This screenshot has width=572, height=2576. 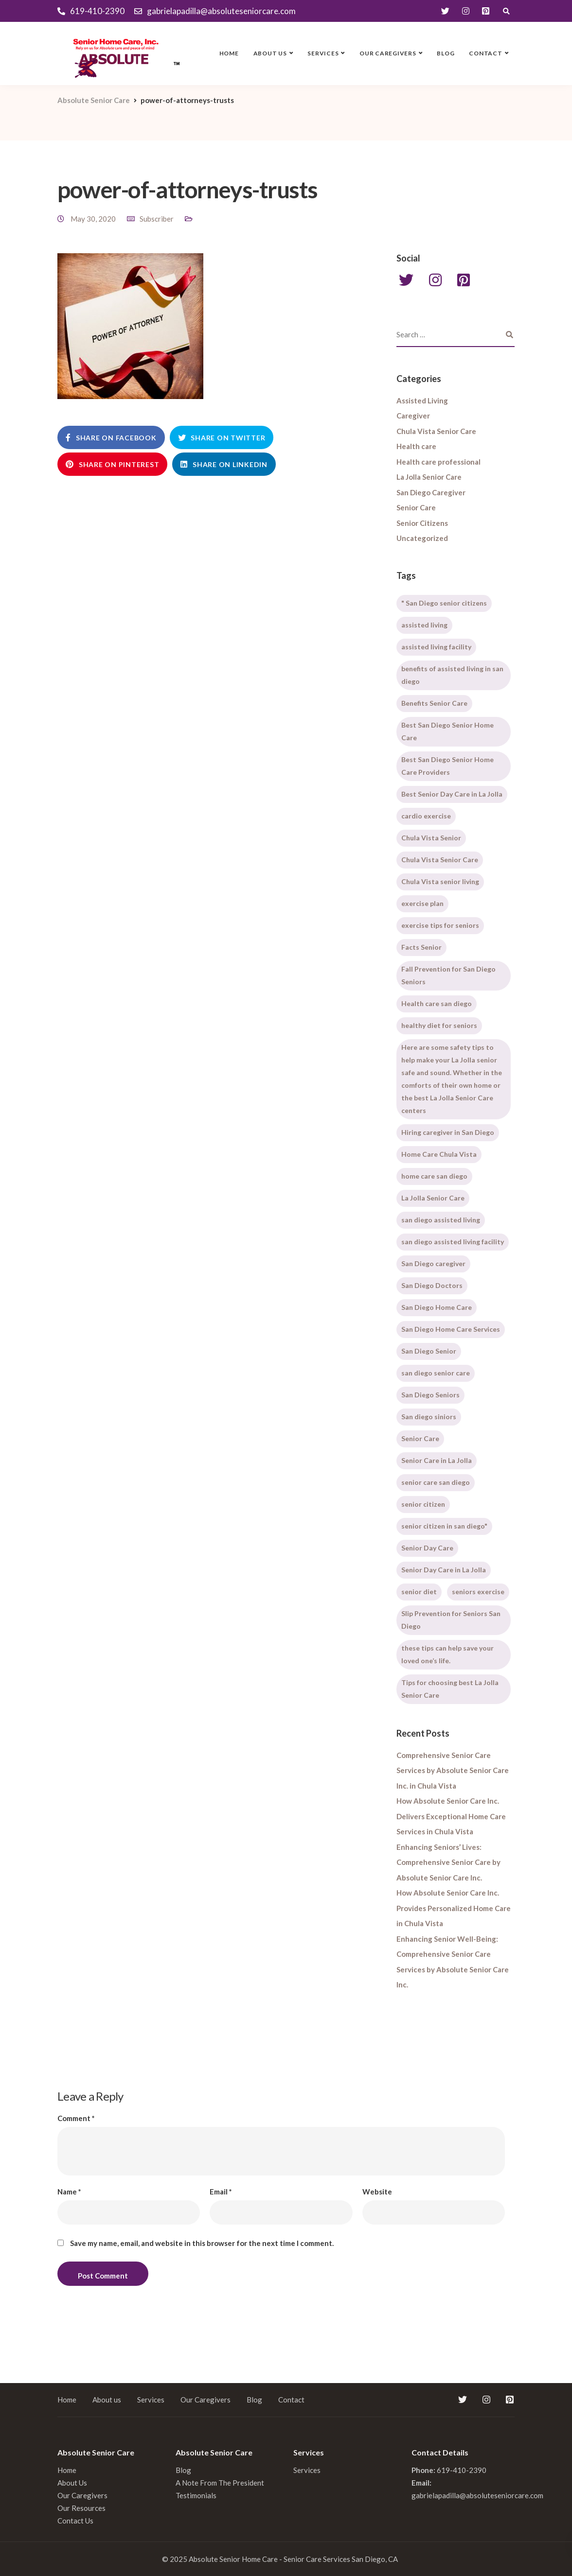 I want to click on San diego siniors [San diego siniors (1 item)], so click(x=428, y=1416).